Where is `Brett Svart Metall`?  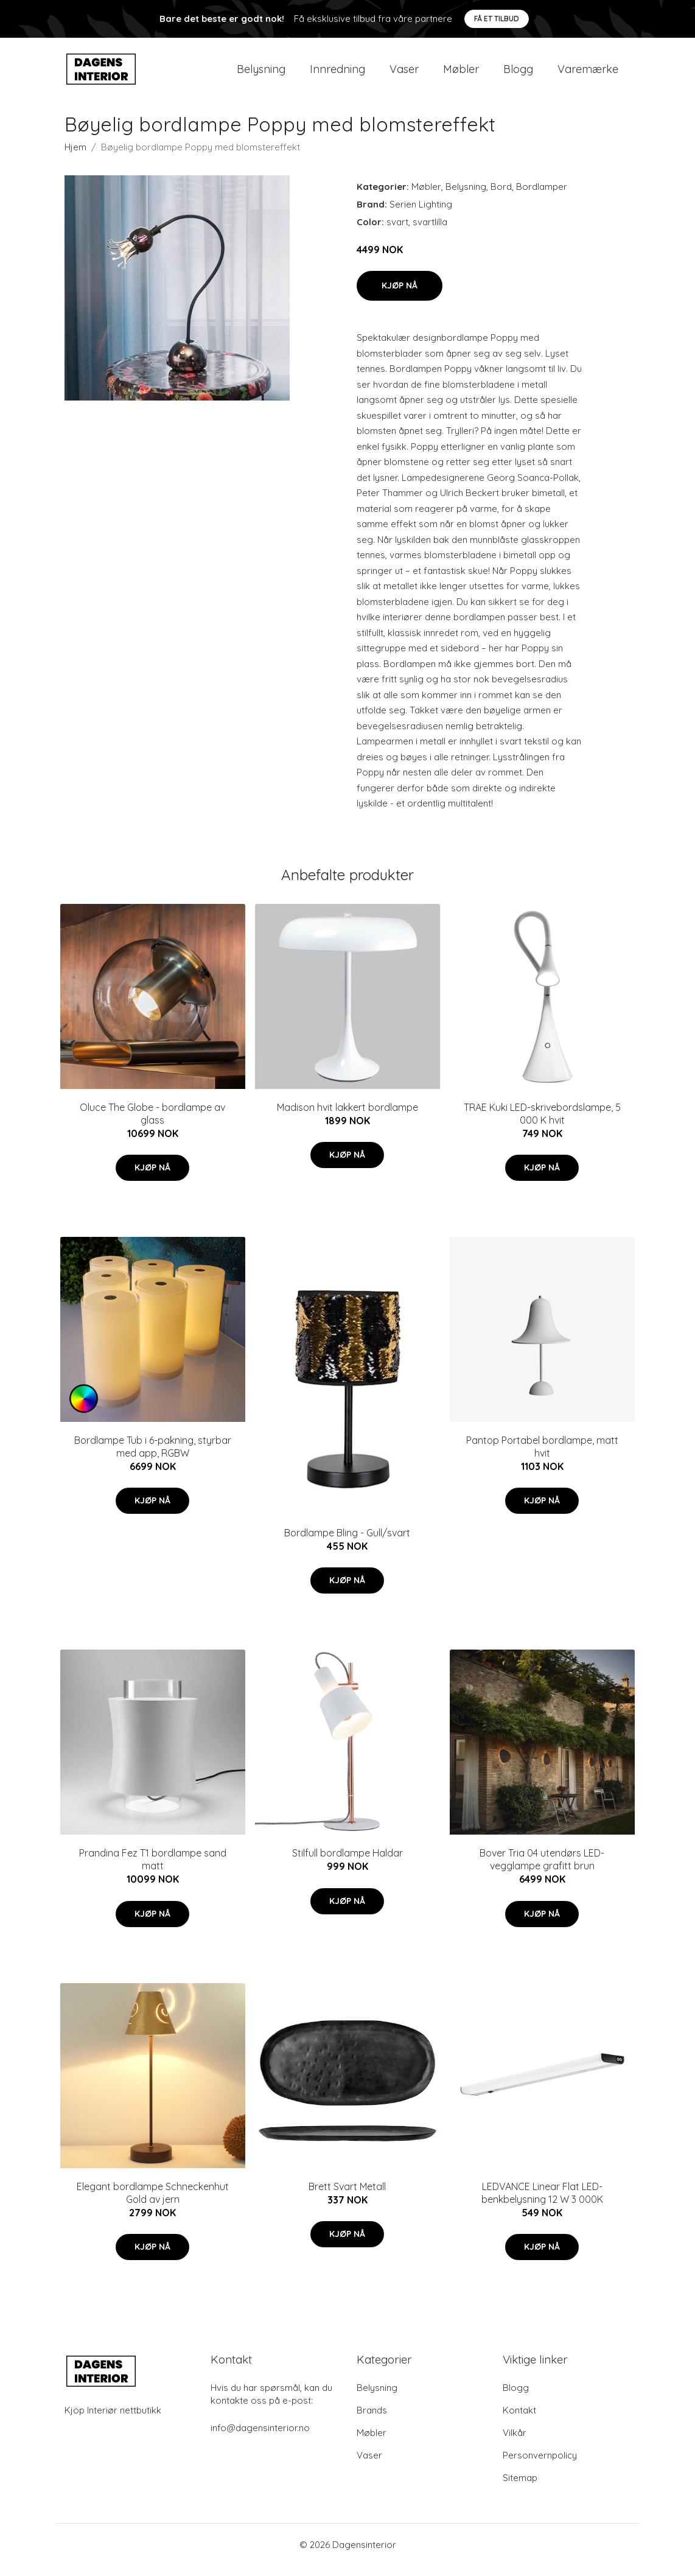 Brett Svart Metall is located at coordinates (347, 2197).